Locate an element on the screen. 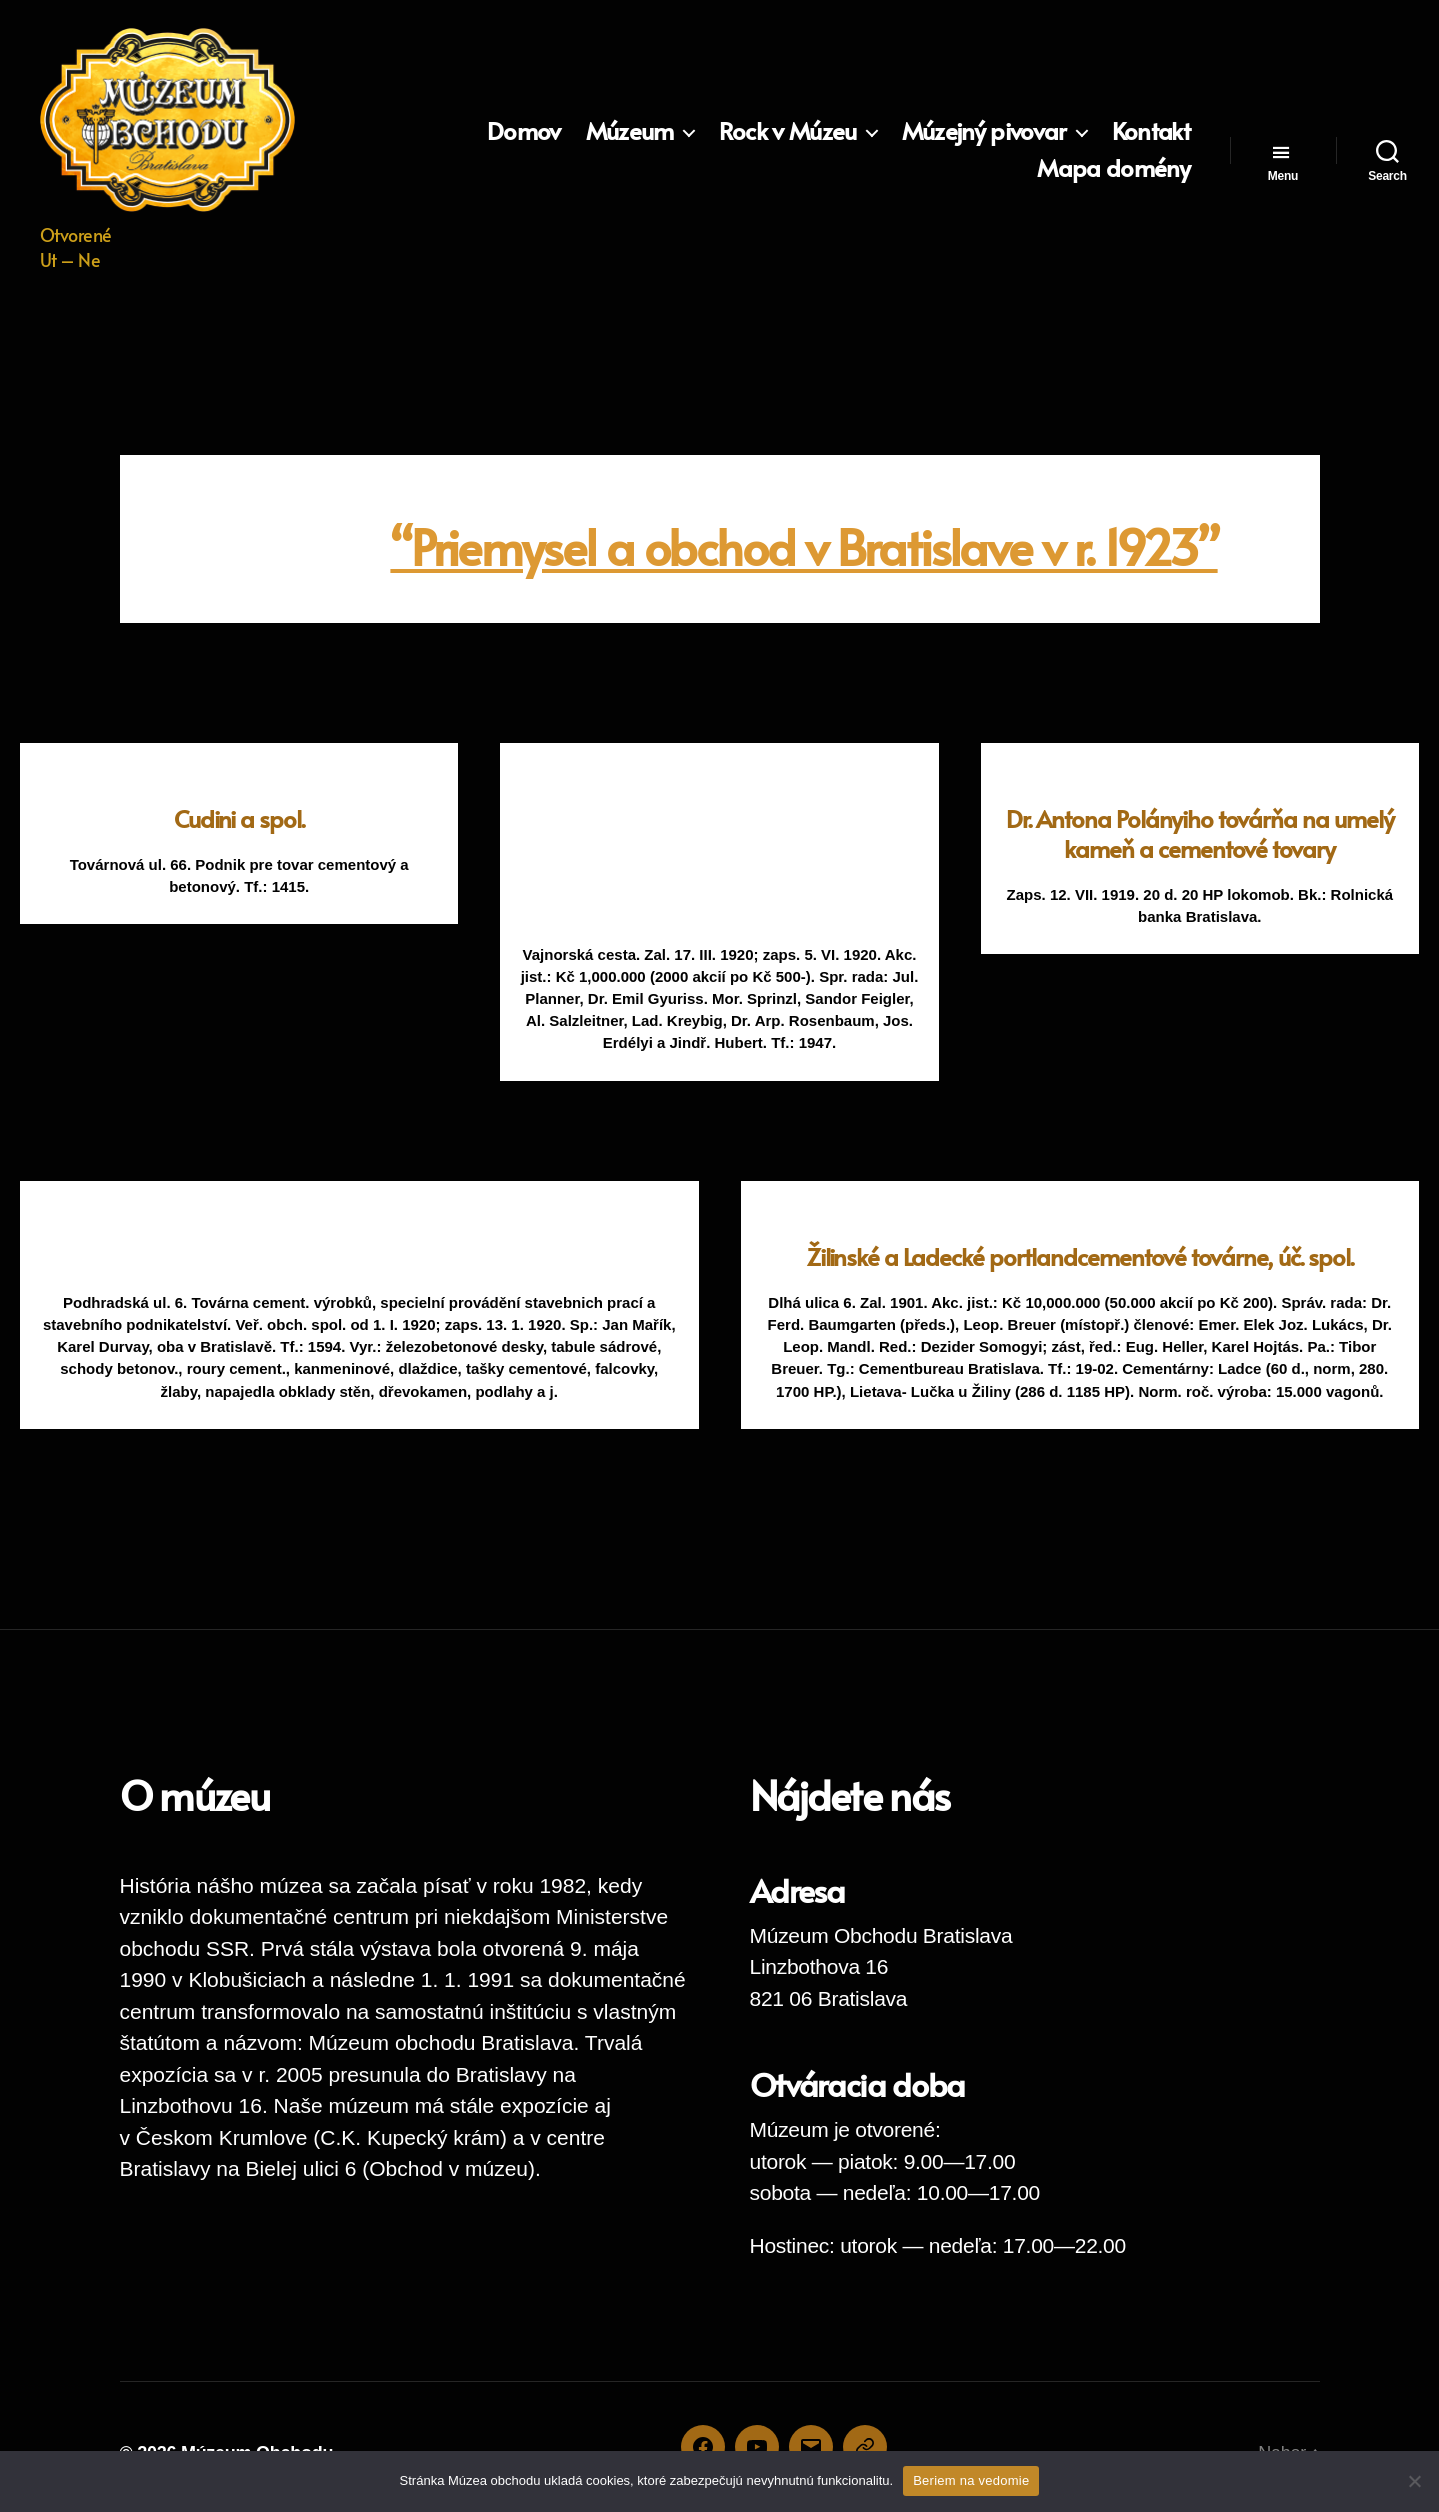 The width and height of the screenshot is (1439, 2512). Rock v Múzeu is located at coordinates (788, 131).